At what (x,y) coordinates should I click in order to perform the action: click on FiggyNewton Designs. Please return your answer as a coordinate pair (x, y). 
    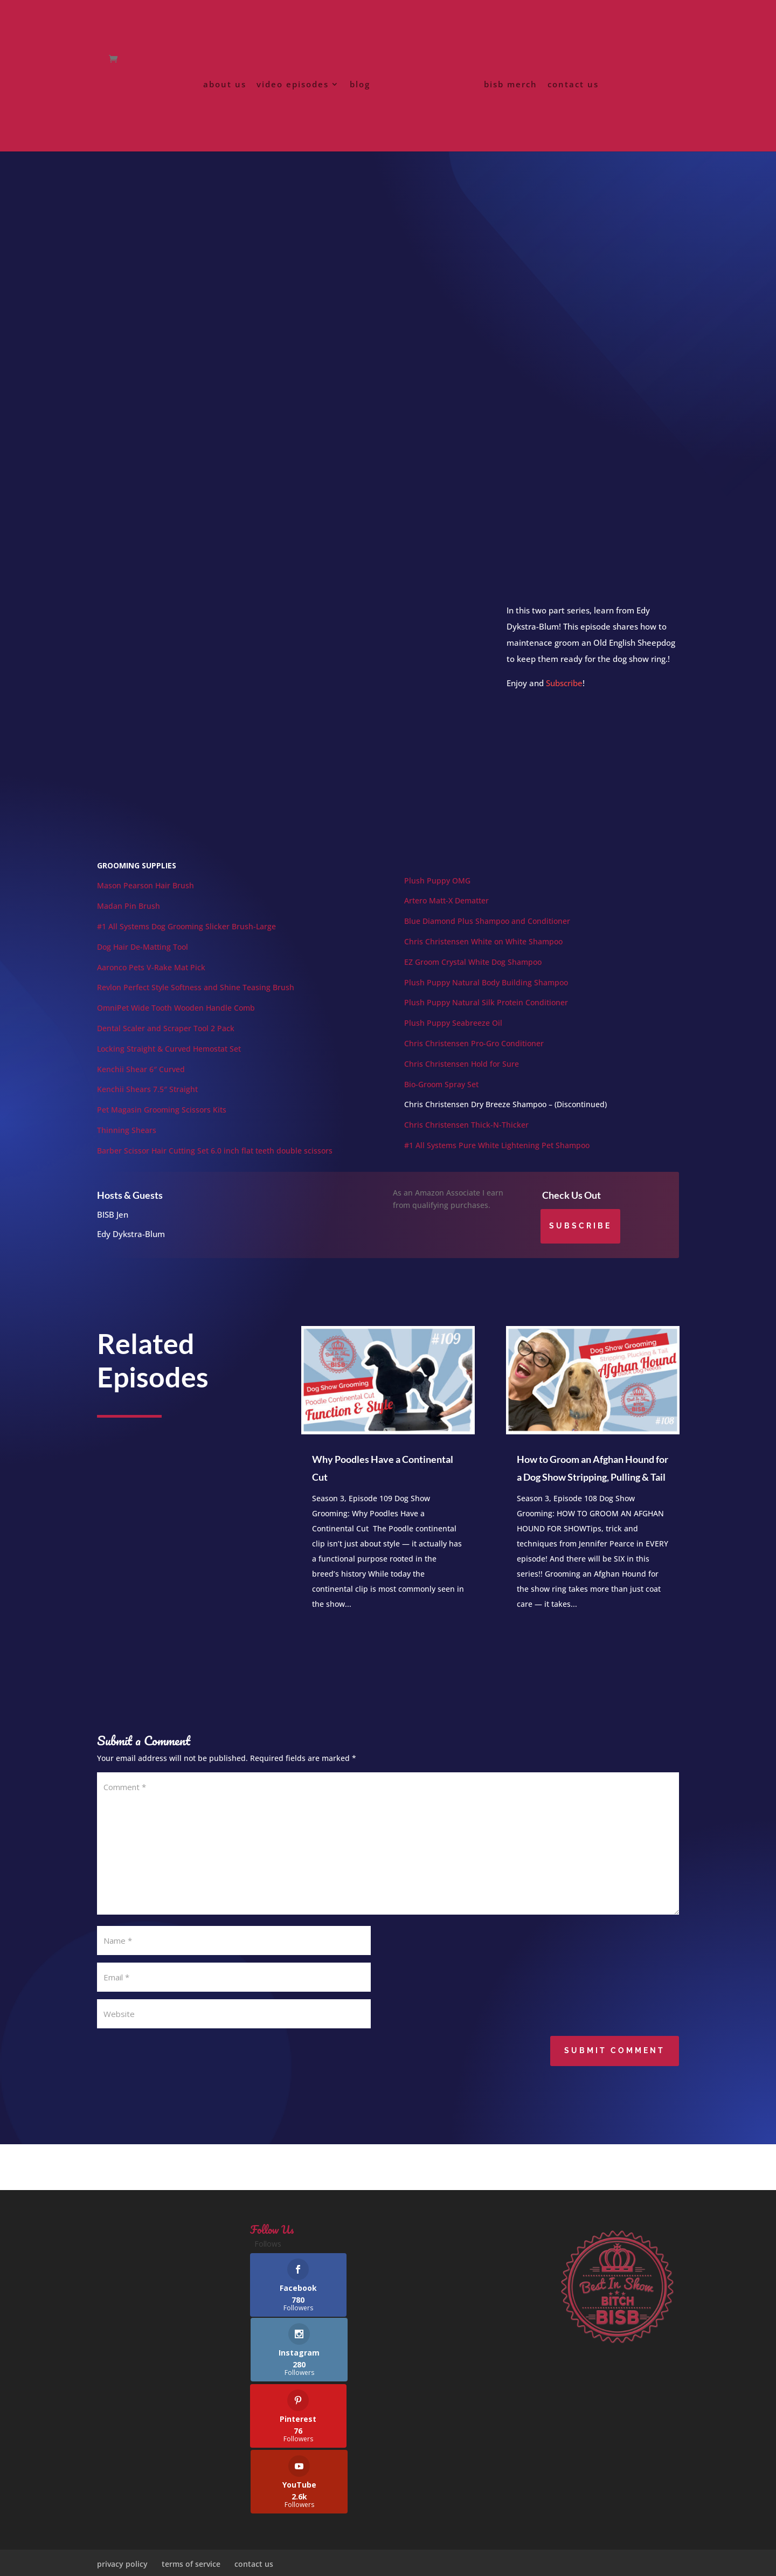
    Looking at the image, I should click on (340, 2561).